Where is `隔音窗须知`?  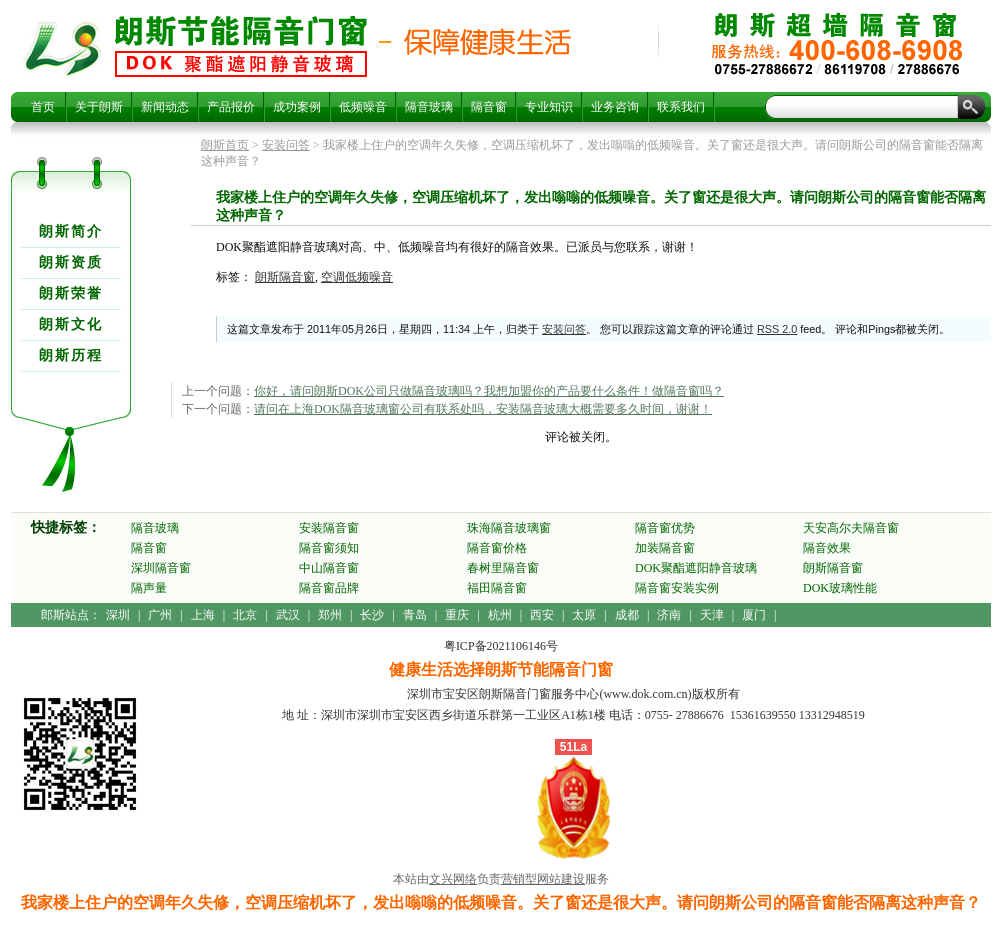 隔音窗须知 is located at coordinates (329, 548).